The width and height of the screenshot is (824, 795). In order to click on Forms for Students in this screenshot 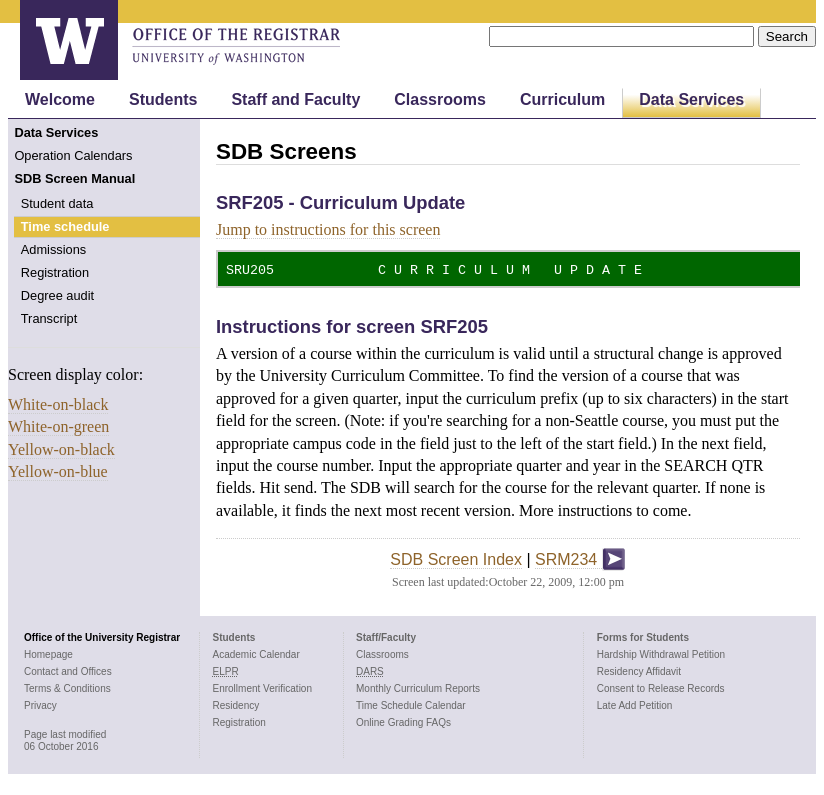, I will do `click(643, 635)`.